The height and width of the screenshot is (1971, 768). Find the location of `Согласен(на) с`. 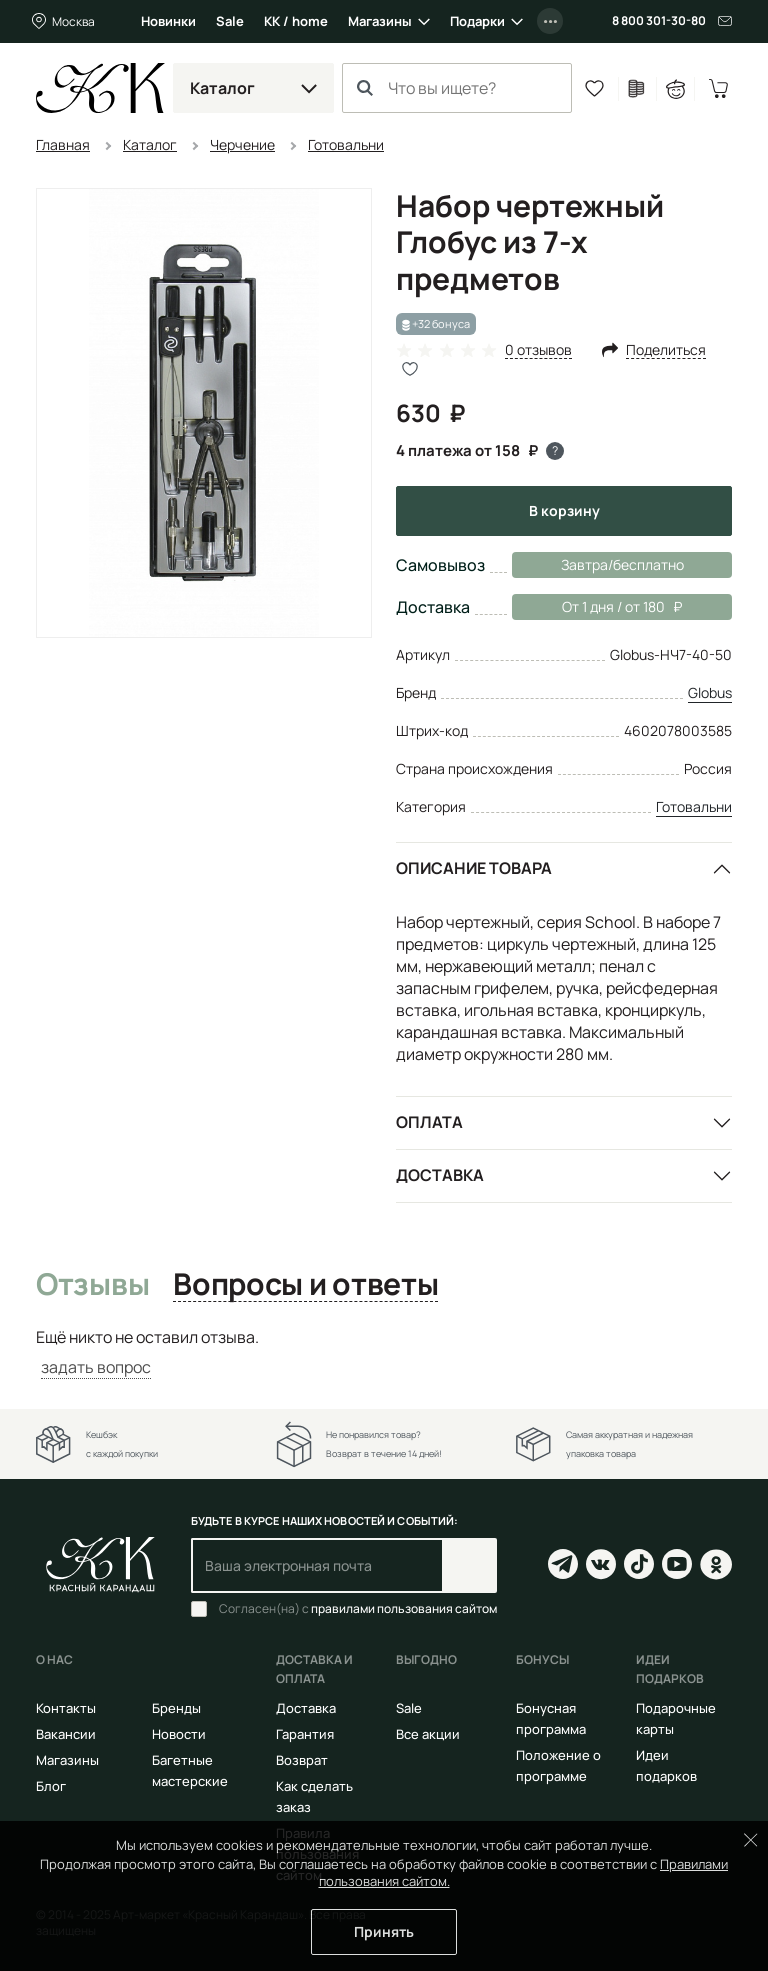

Согласен(на) с is located at coordinates (358, 1609).